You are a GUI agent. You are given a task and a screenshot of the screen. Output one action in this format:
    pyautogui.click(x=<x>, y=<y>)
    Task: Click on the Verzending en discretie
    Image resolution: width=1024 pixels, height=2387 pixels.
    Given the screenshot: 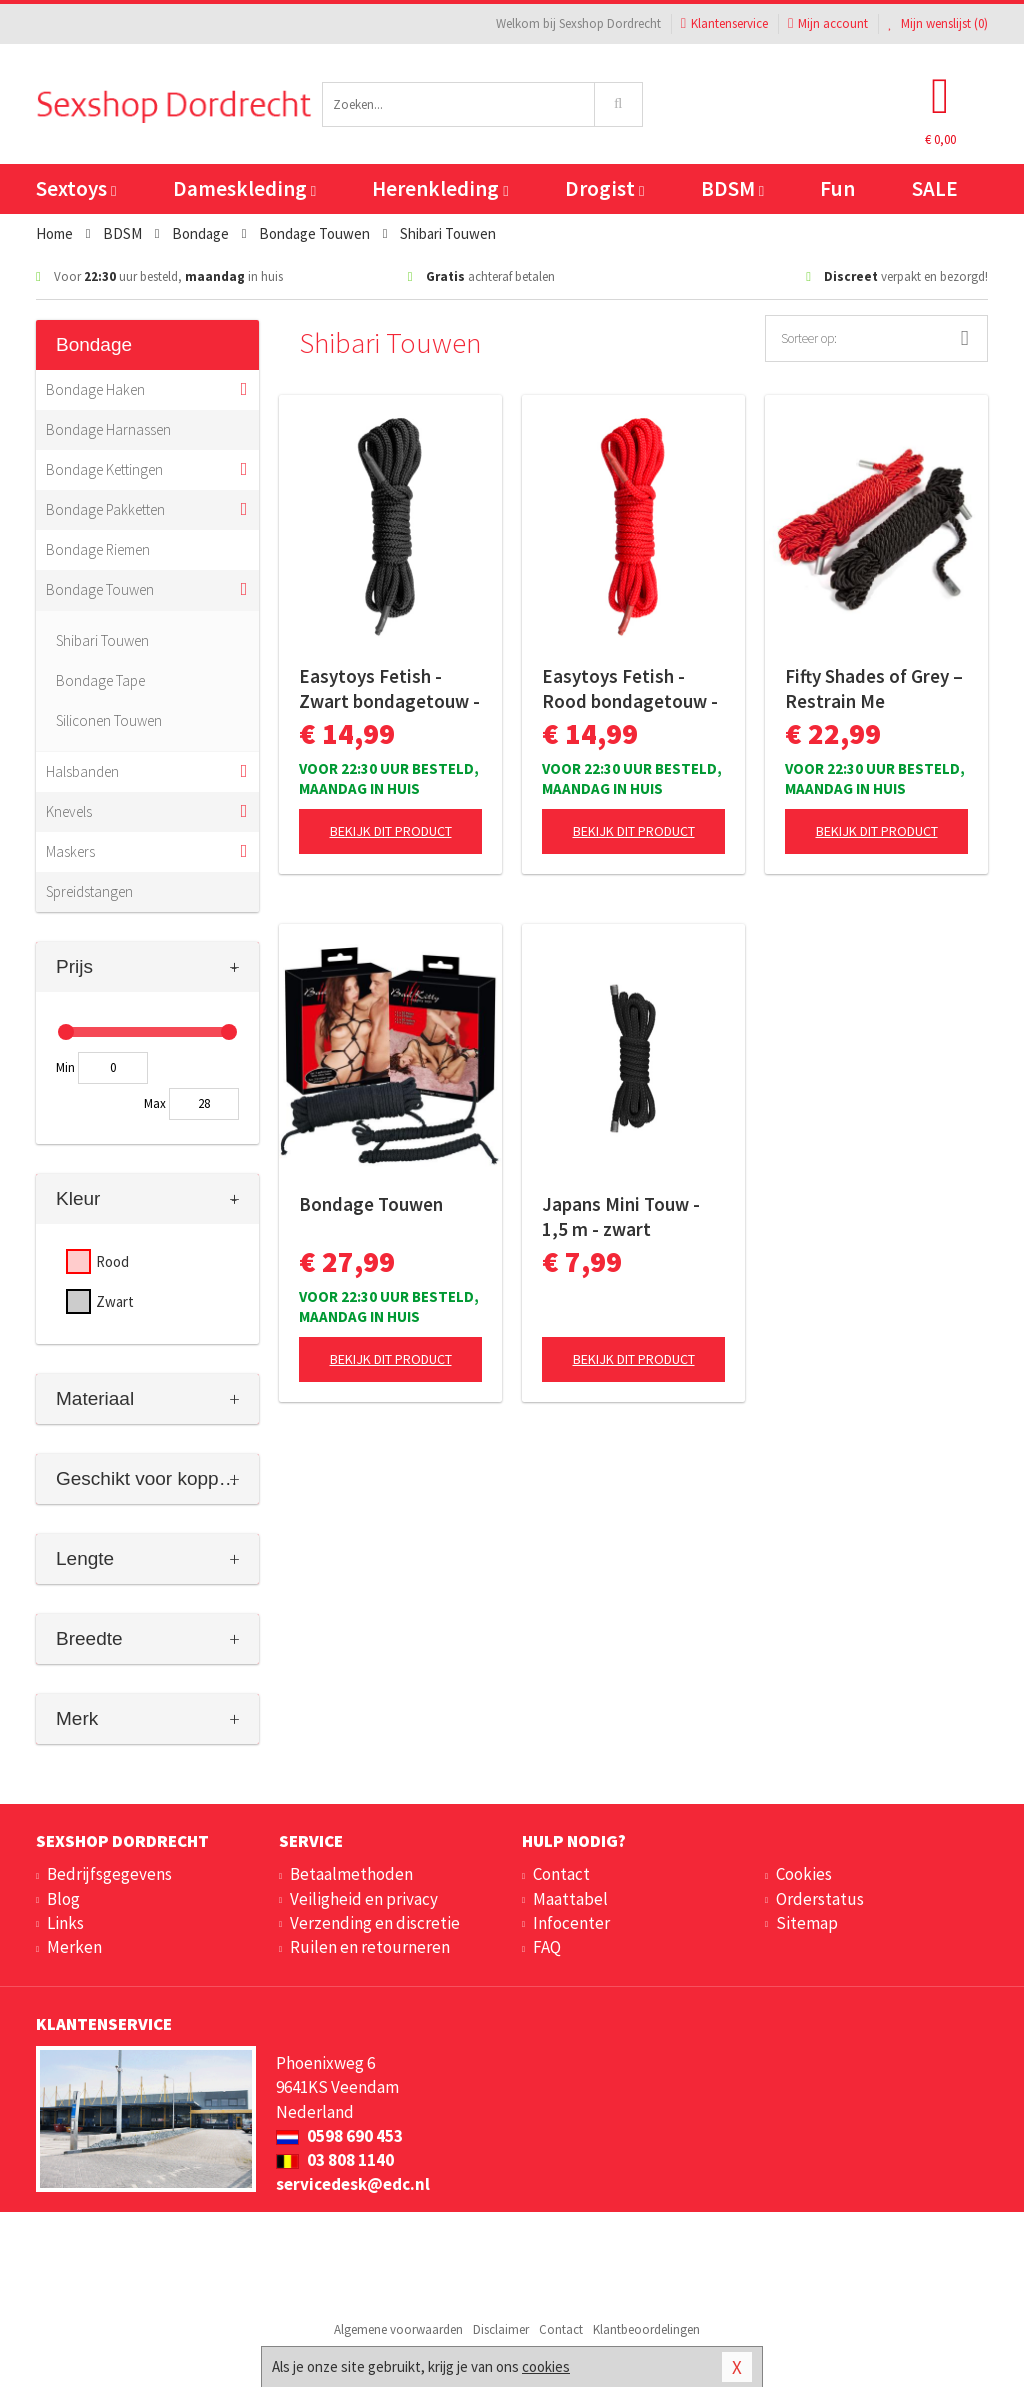 What is the action you would take?
    pyautogui.click(x=375, y=1923)
    